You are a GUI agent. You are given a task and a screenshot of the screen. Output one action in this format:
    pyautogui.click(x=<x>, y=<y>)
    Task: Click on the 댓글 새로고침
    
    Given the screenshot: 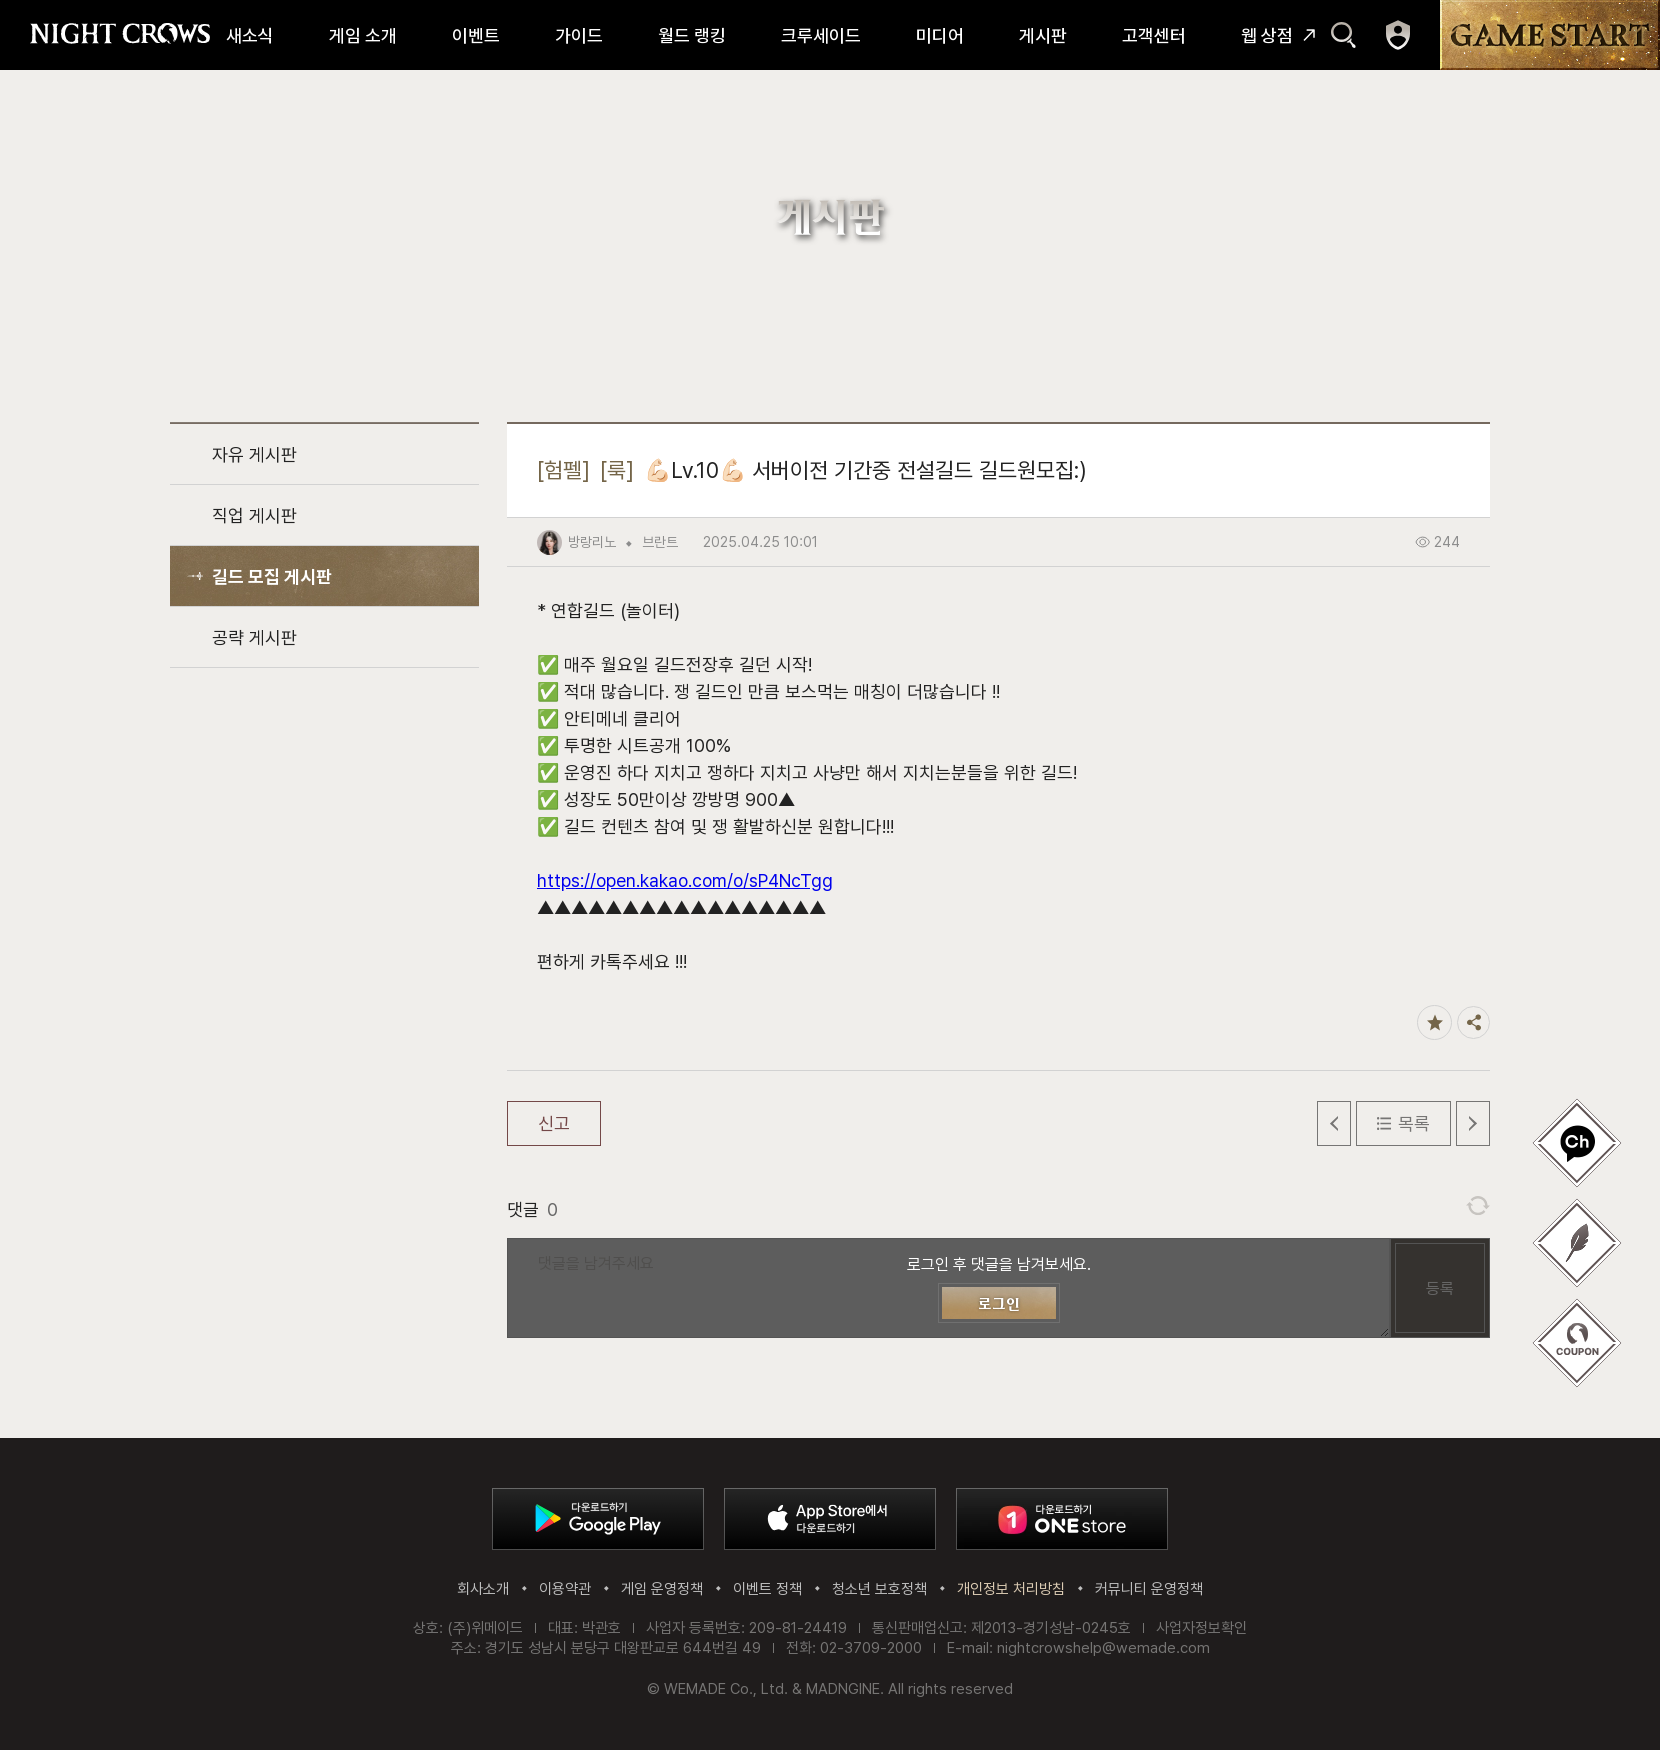 What is the action you would take?
    pyautogui.click(x=1478, y=1206)
    